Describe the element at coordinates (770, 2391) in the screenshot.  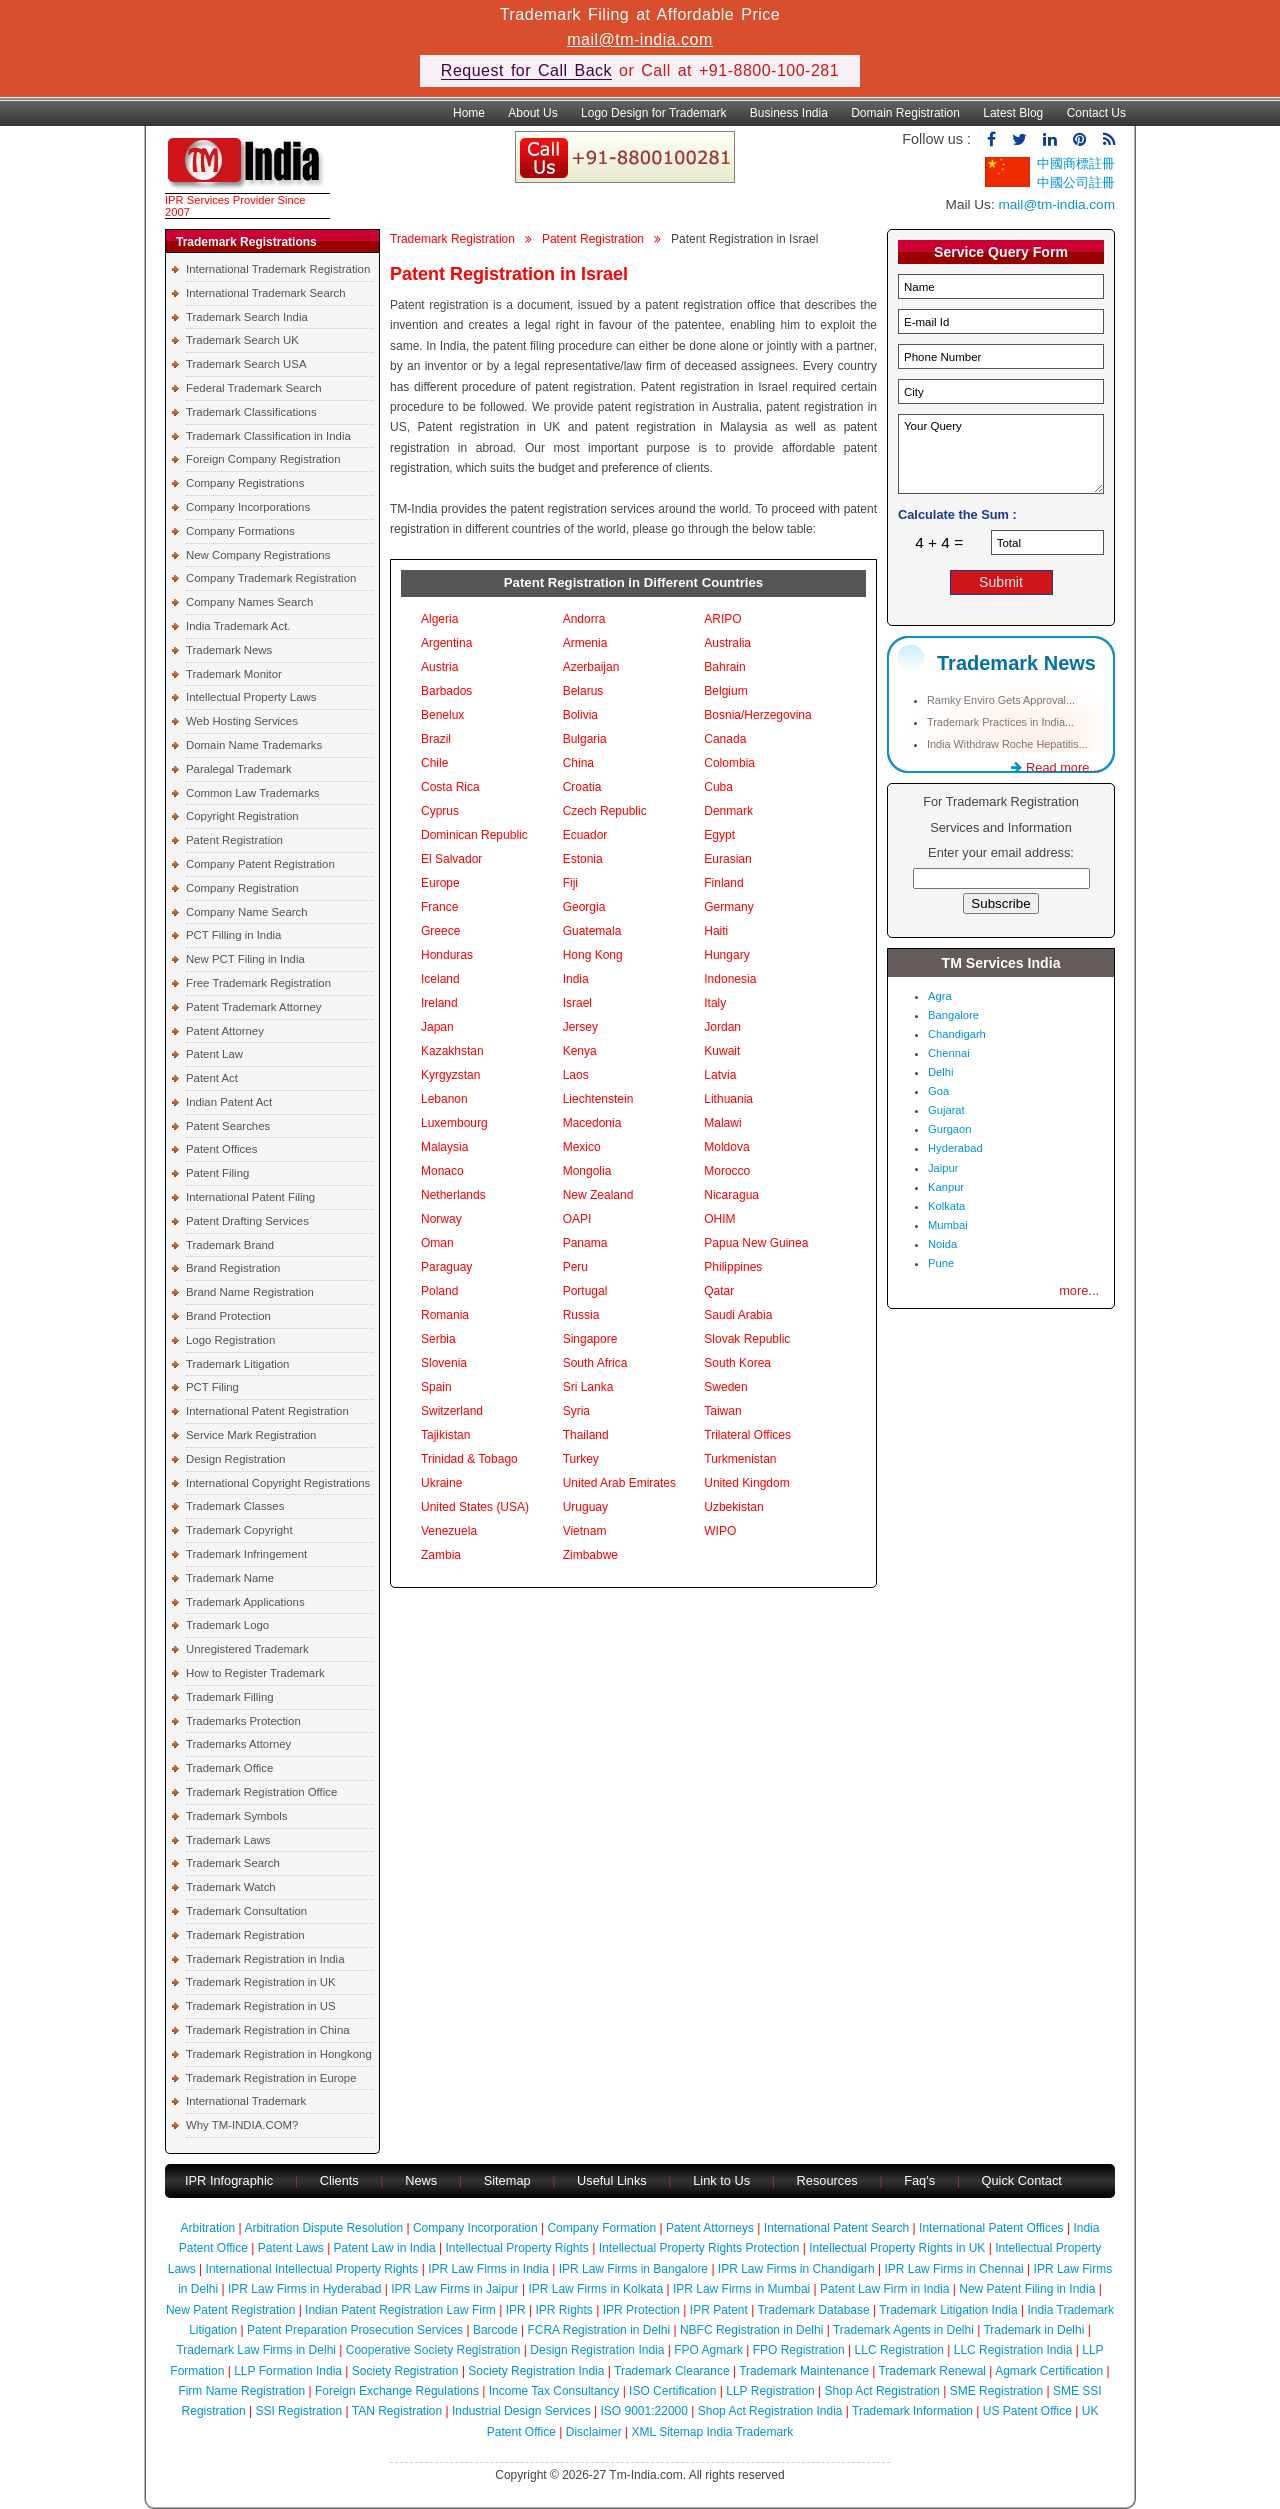
I see `LLP Registration` at that location.